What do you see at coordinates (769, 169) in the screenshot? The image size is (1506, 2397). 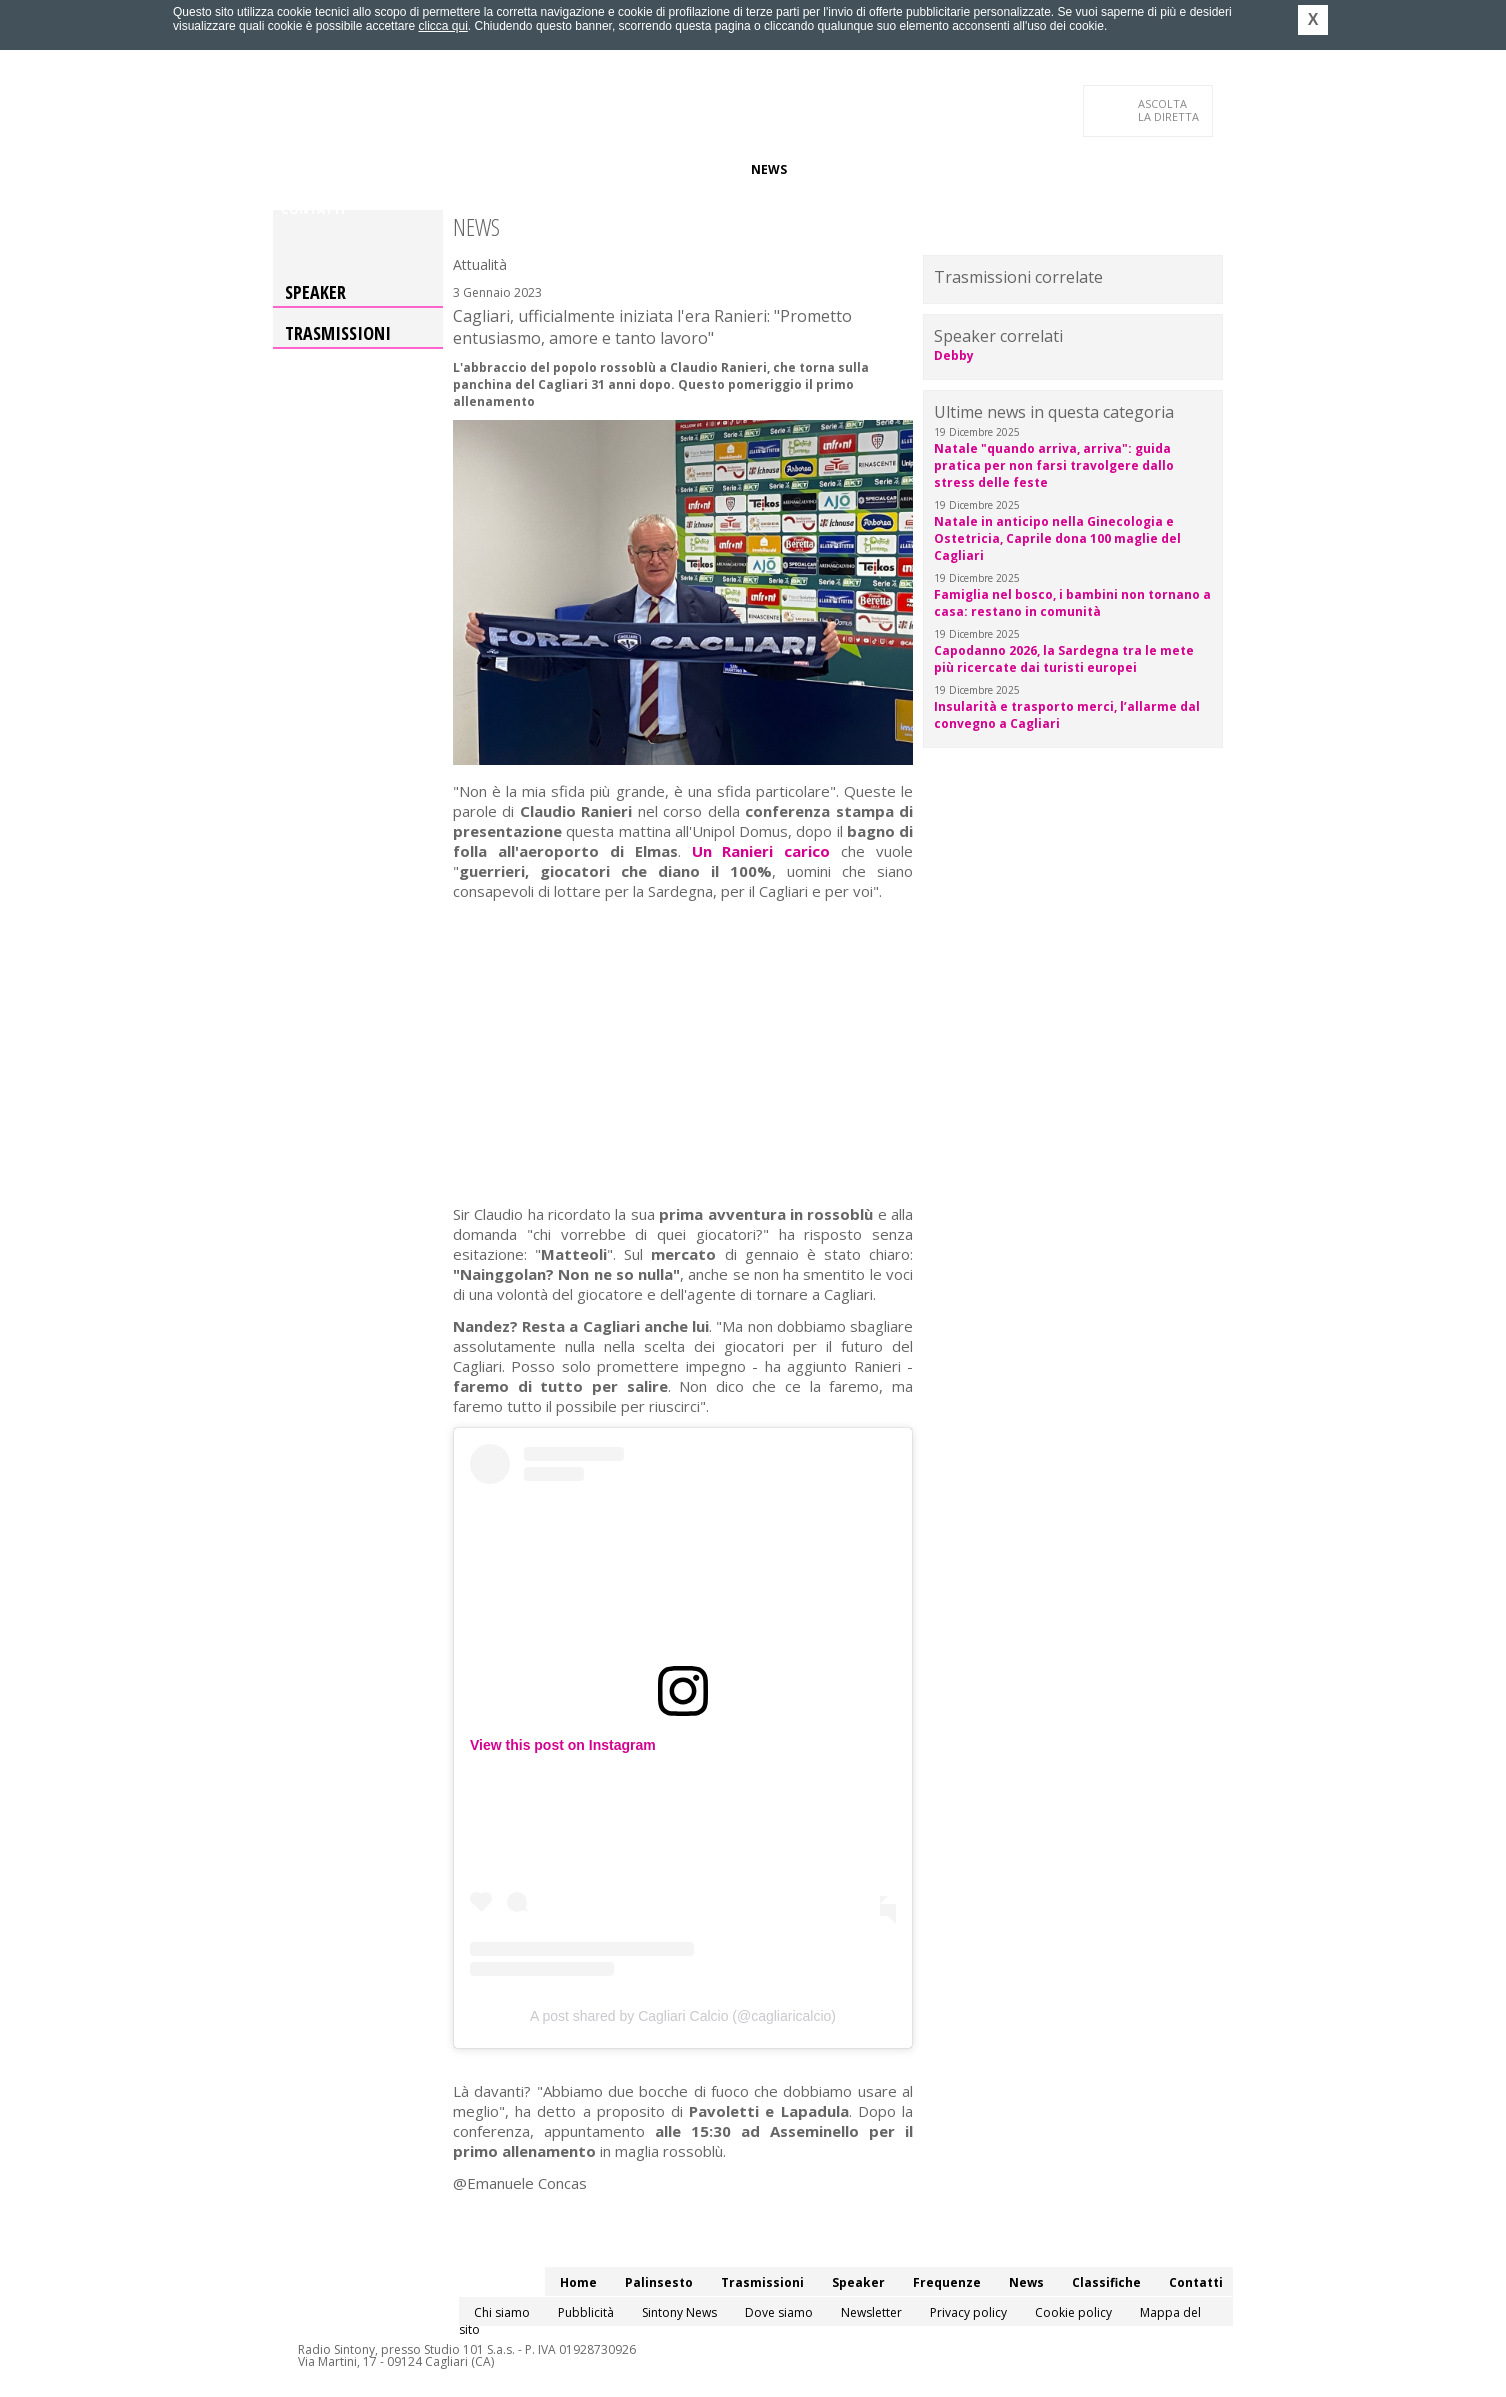 I see `News` at bounding box center [769, 169].